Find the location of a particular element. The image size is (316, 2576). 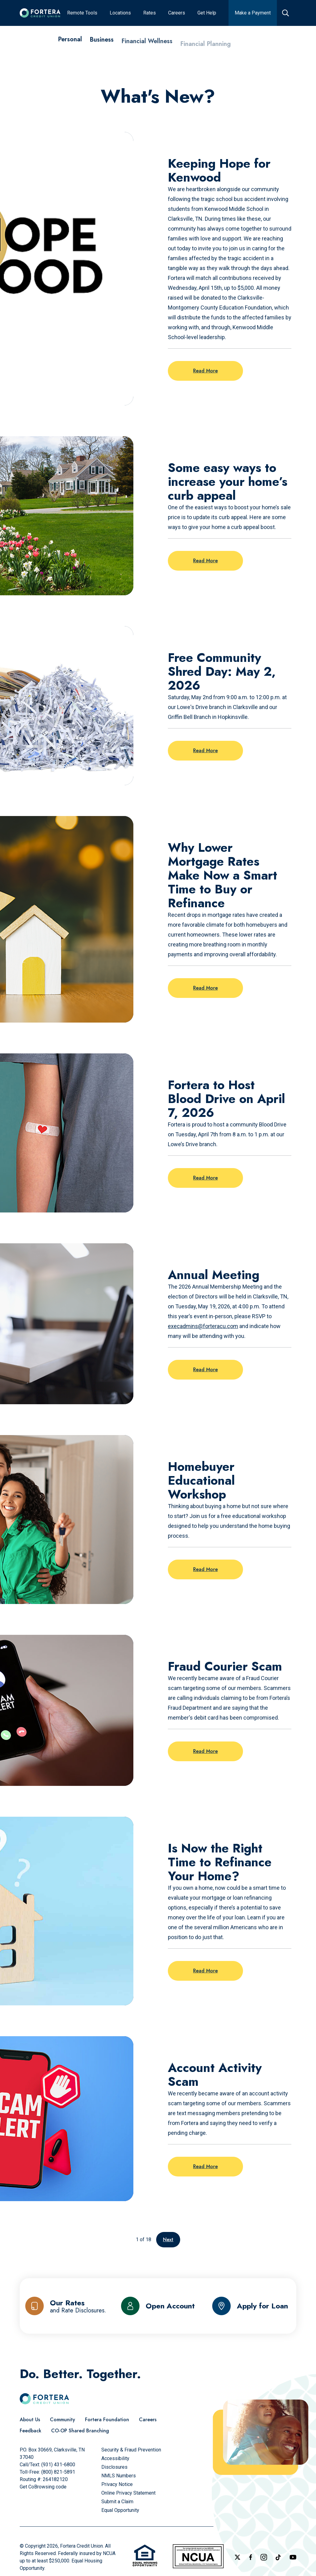

Read More [Read more on the post: Fortera to Host Blood Drive on April 7, 2026] is located at coordinates (205, 1177).